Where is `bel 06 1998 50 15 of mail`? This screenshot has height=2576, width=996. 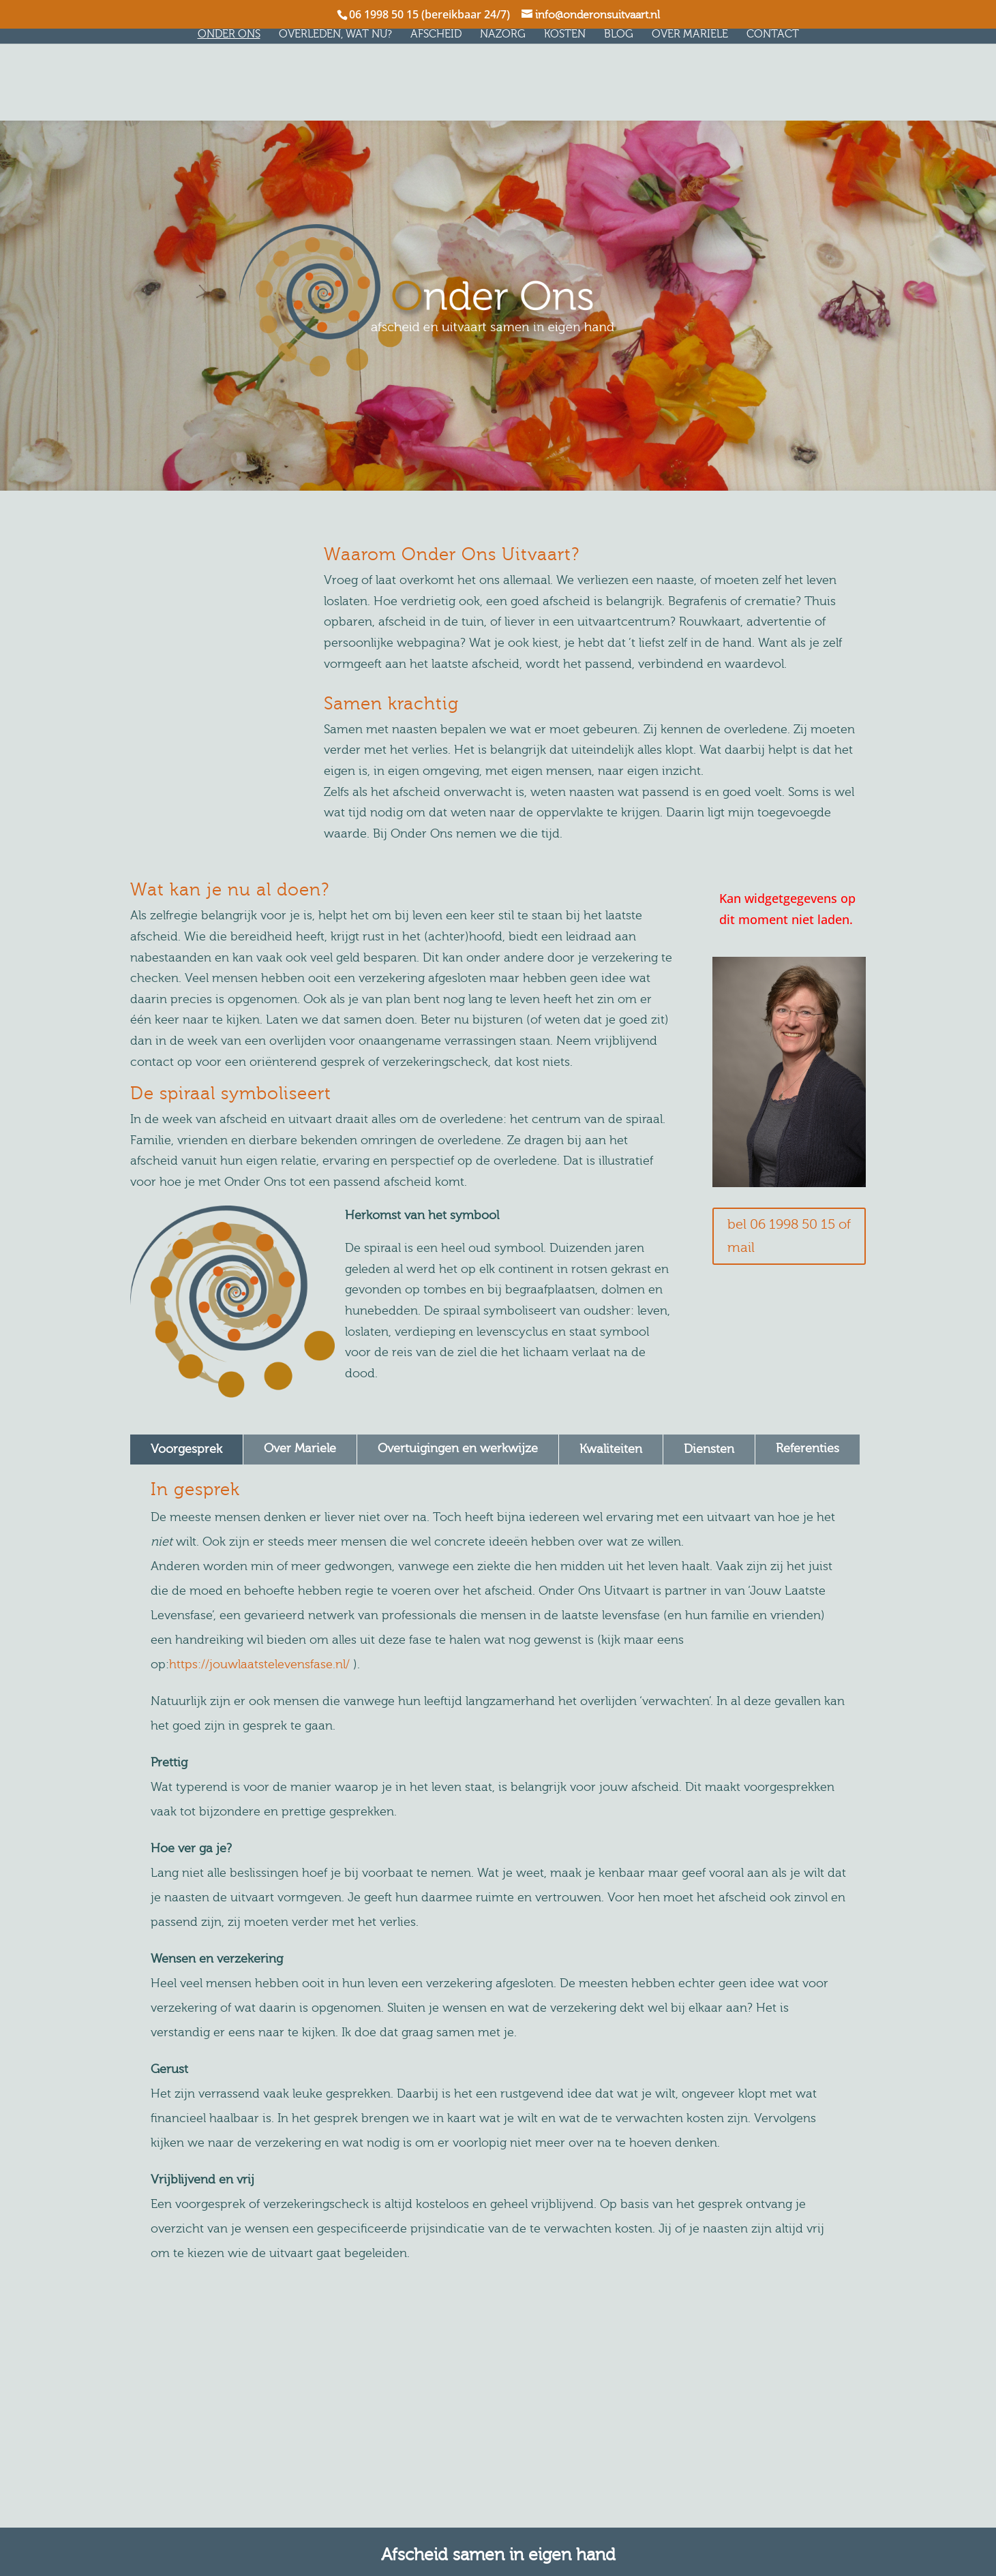
bel 06 1998 50 15 of mail is located at coordinates (789, 1235).